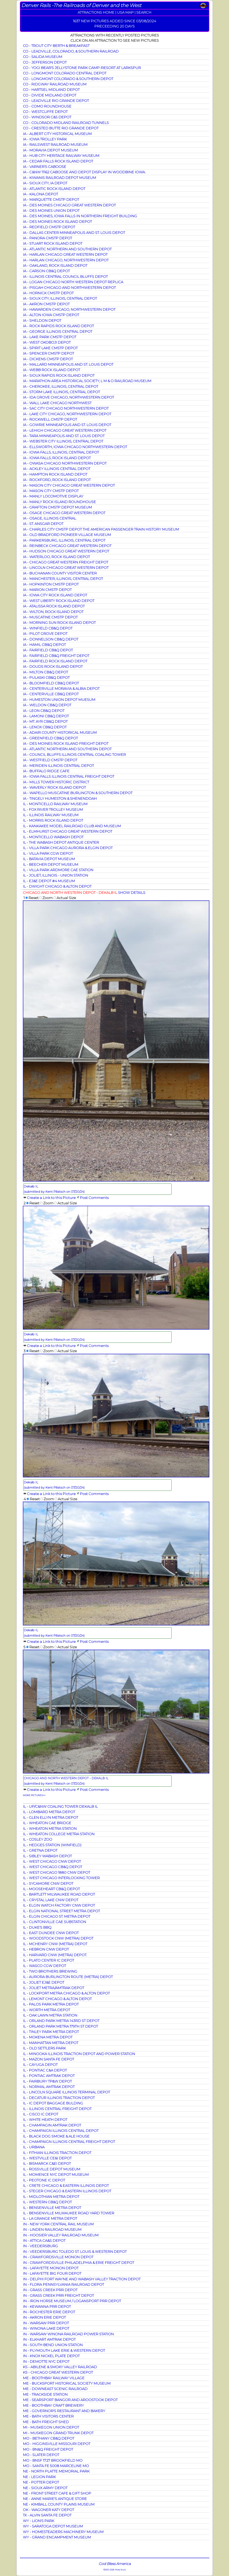 The height and width of the screenshot is (2576, 229). What do you see at coordinates (50, 815) in the screenshot?
I see `IL - ILLINOIS RAILWAY MUSEUM` at bounding box center [50, 815].